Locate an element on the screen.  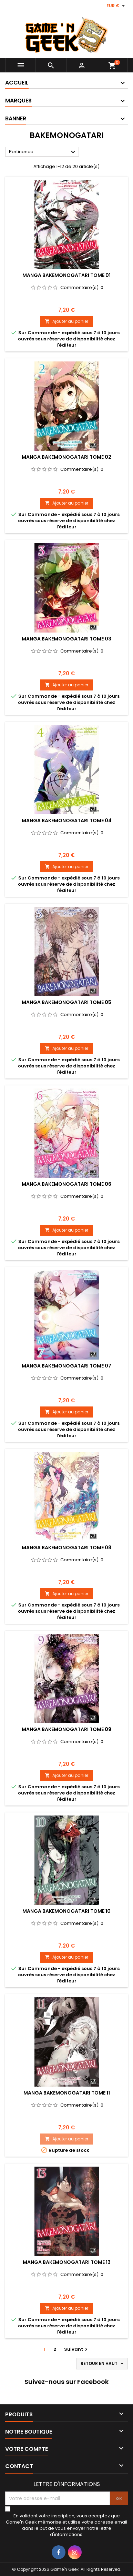
Suivant is located at coordinates (76, 2349).